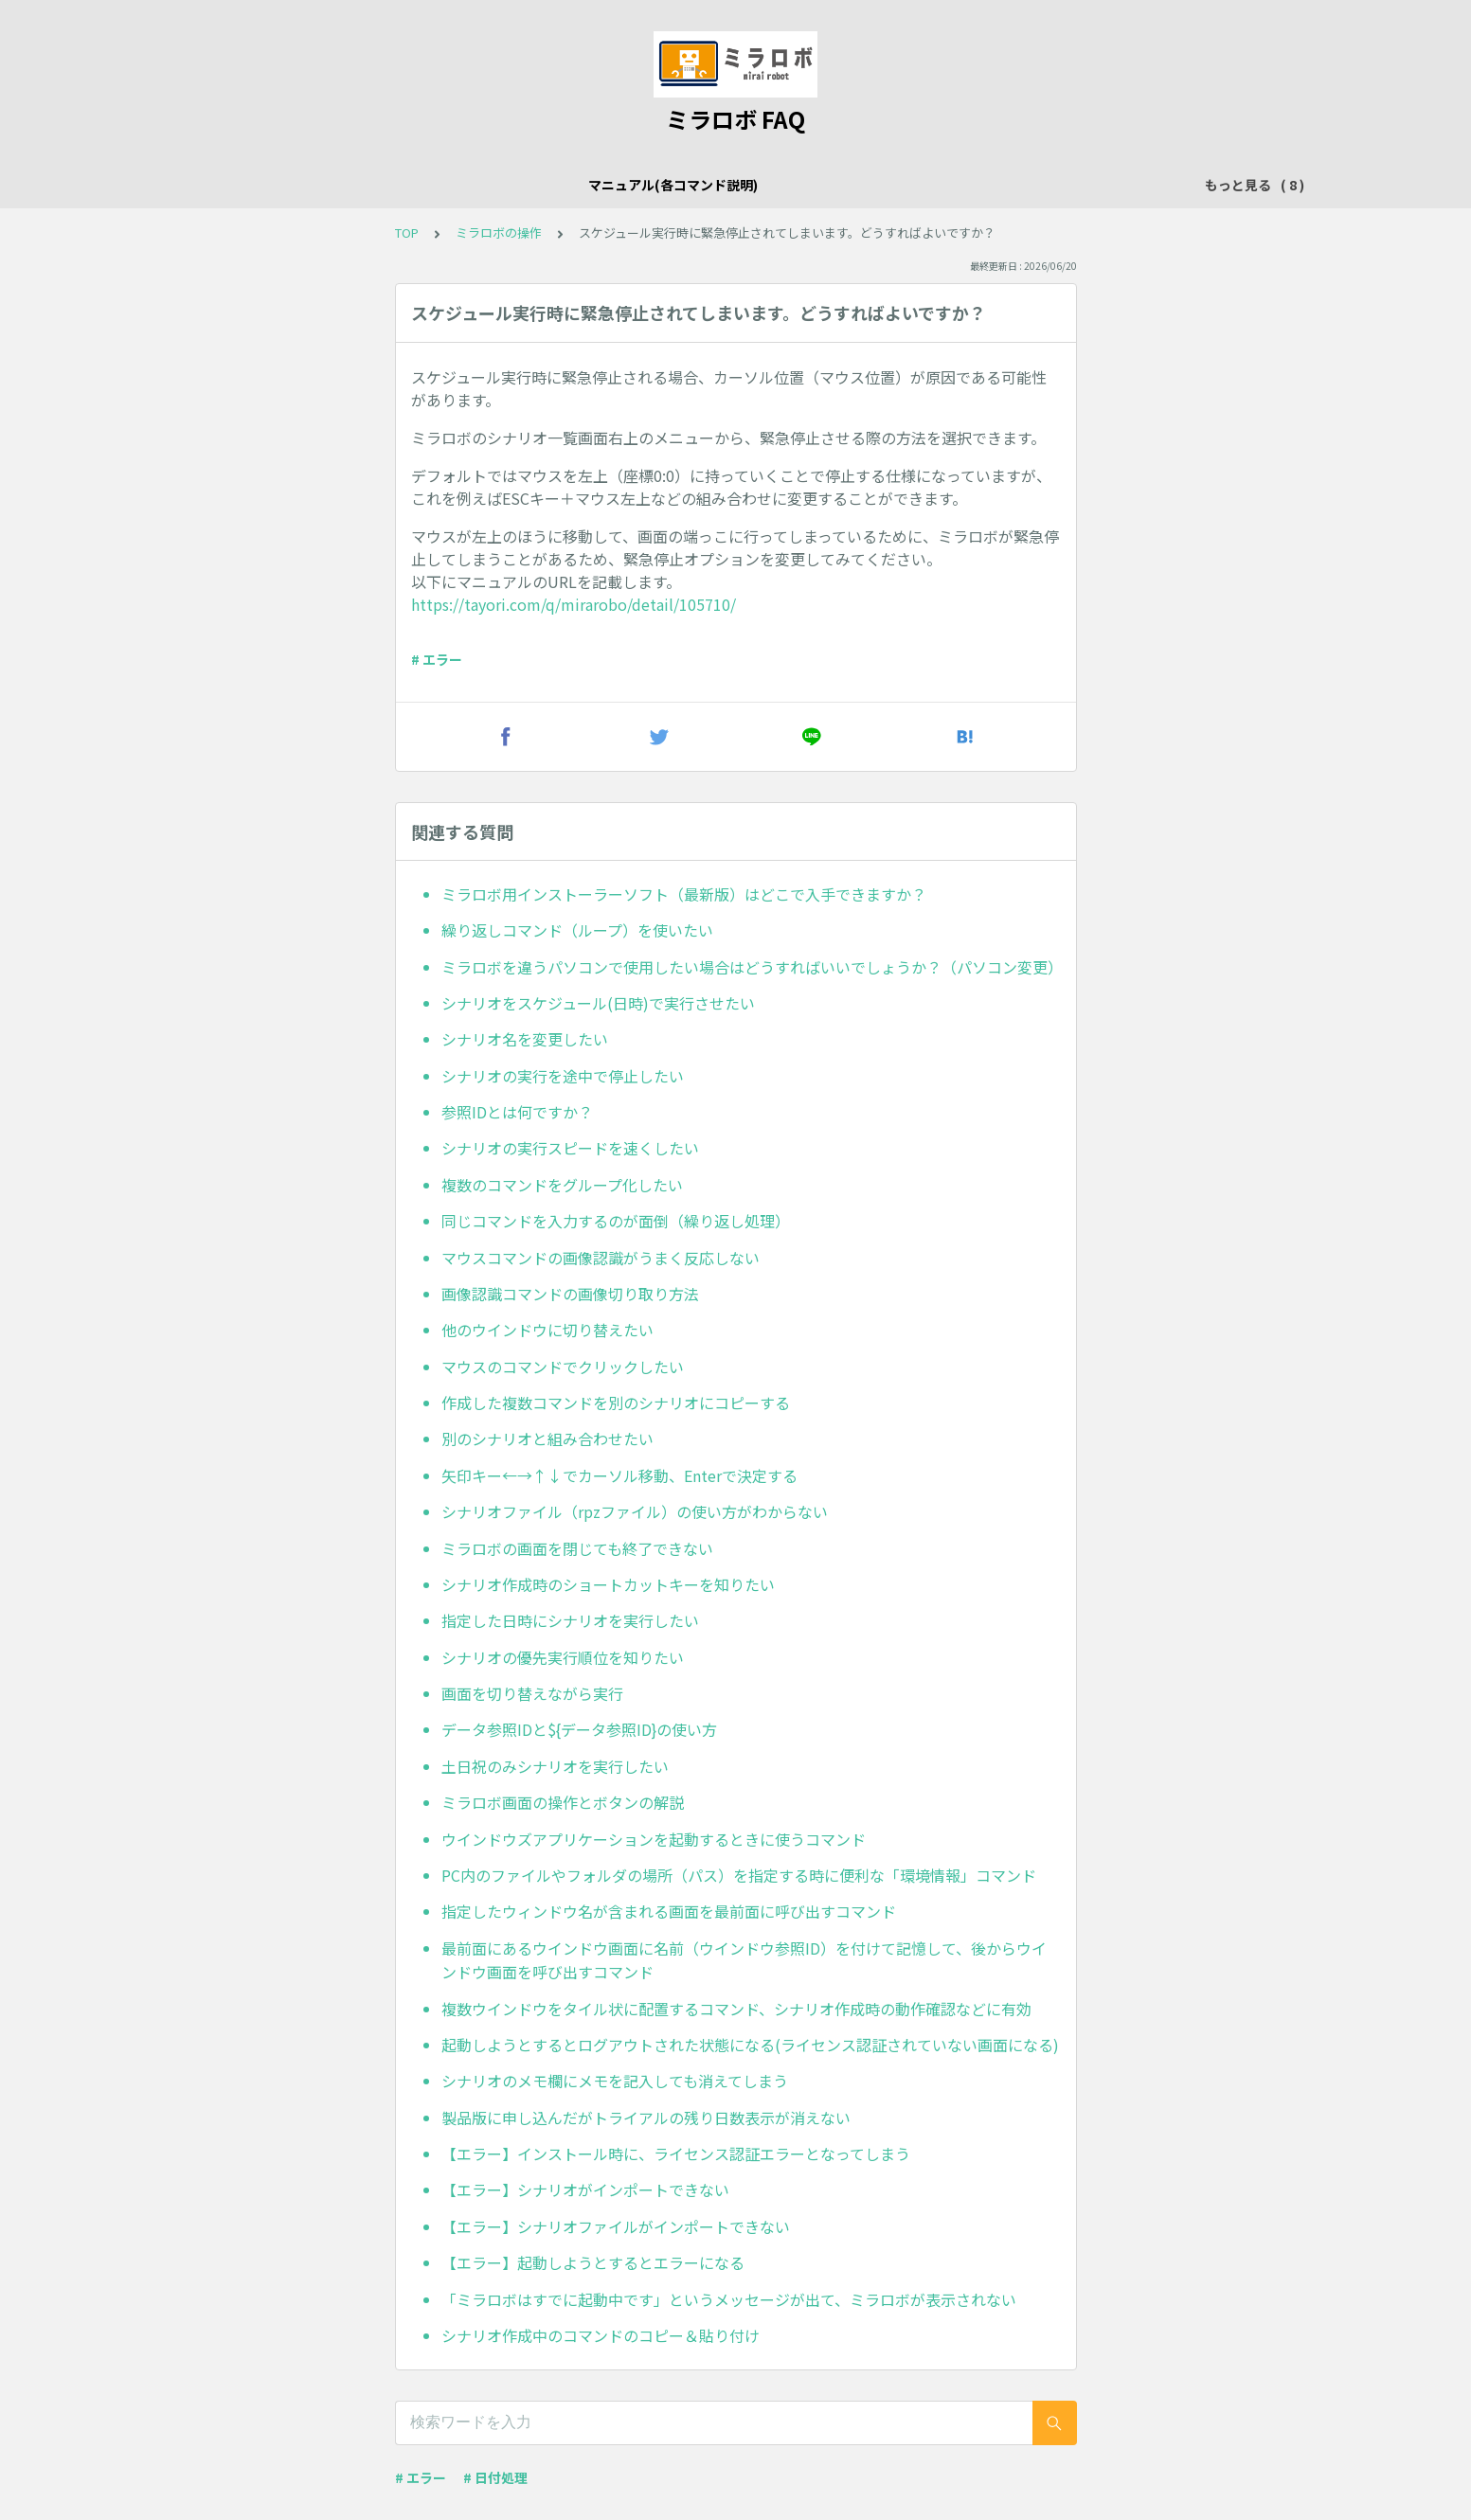  Describe the element at coordinates (570, 1620) in the screenshot. I see `指定した日時にシナリオを実行したい` at that location.